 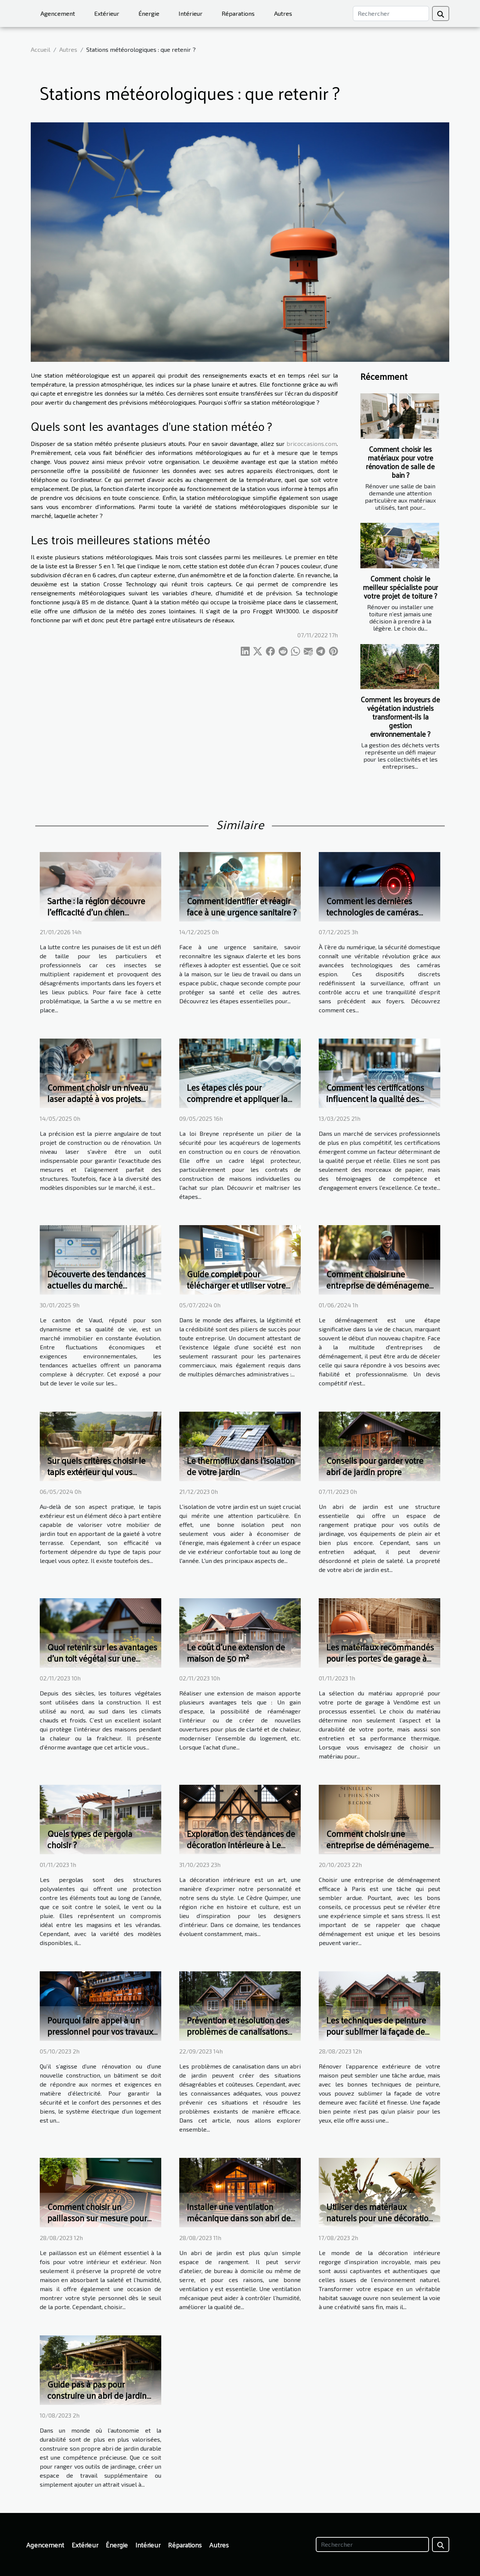 I want to click on [Rechercher], so click(x=391, y=13).